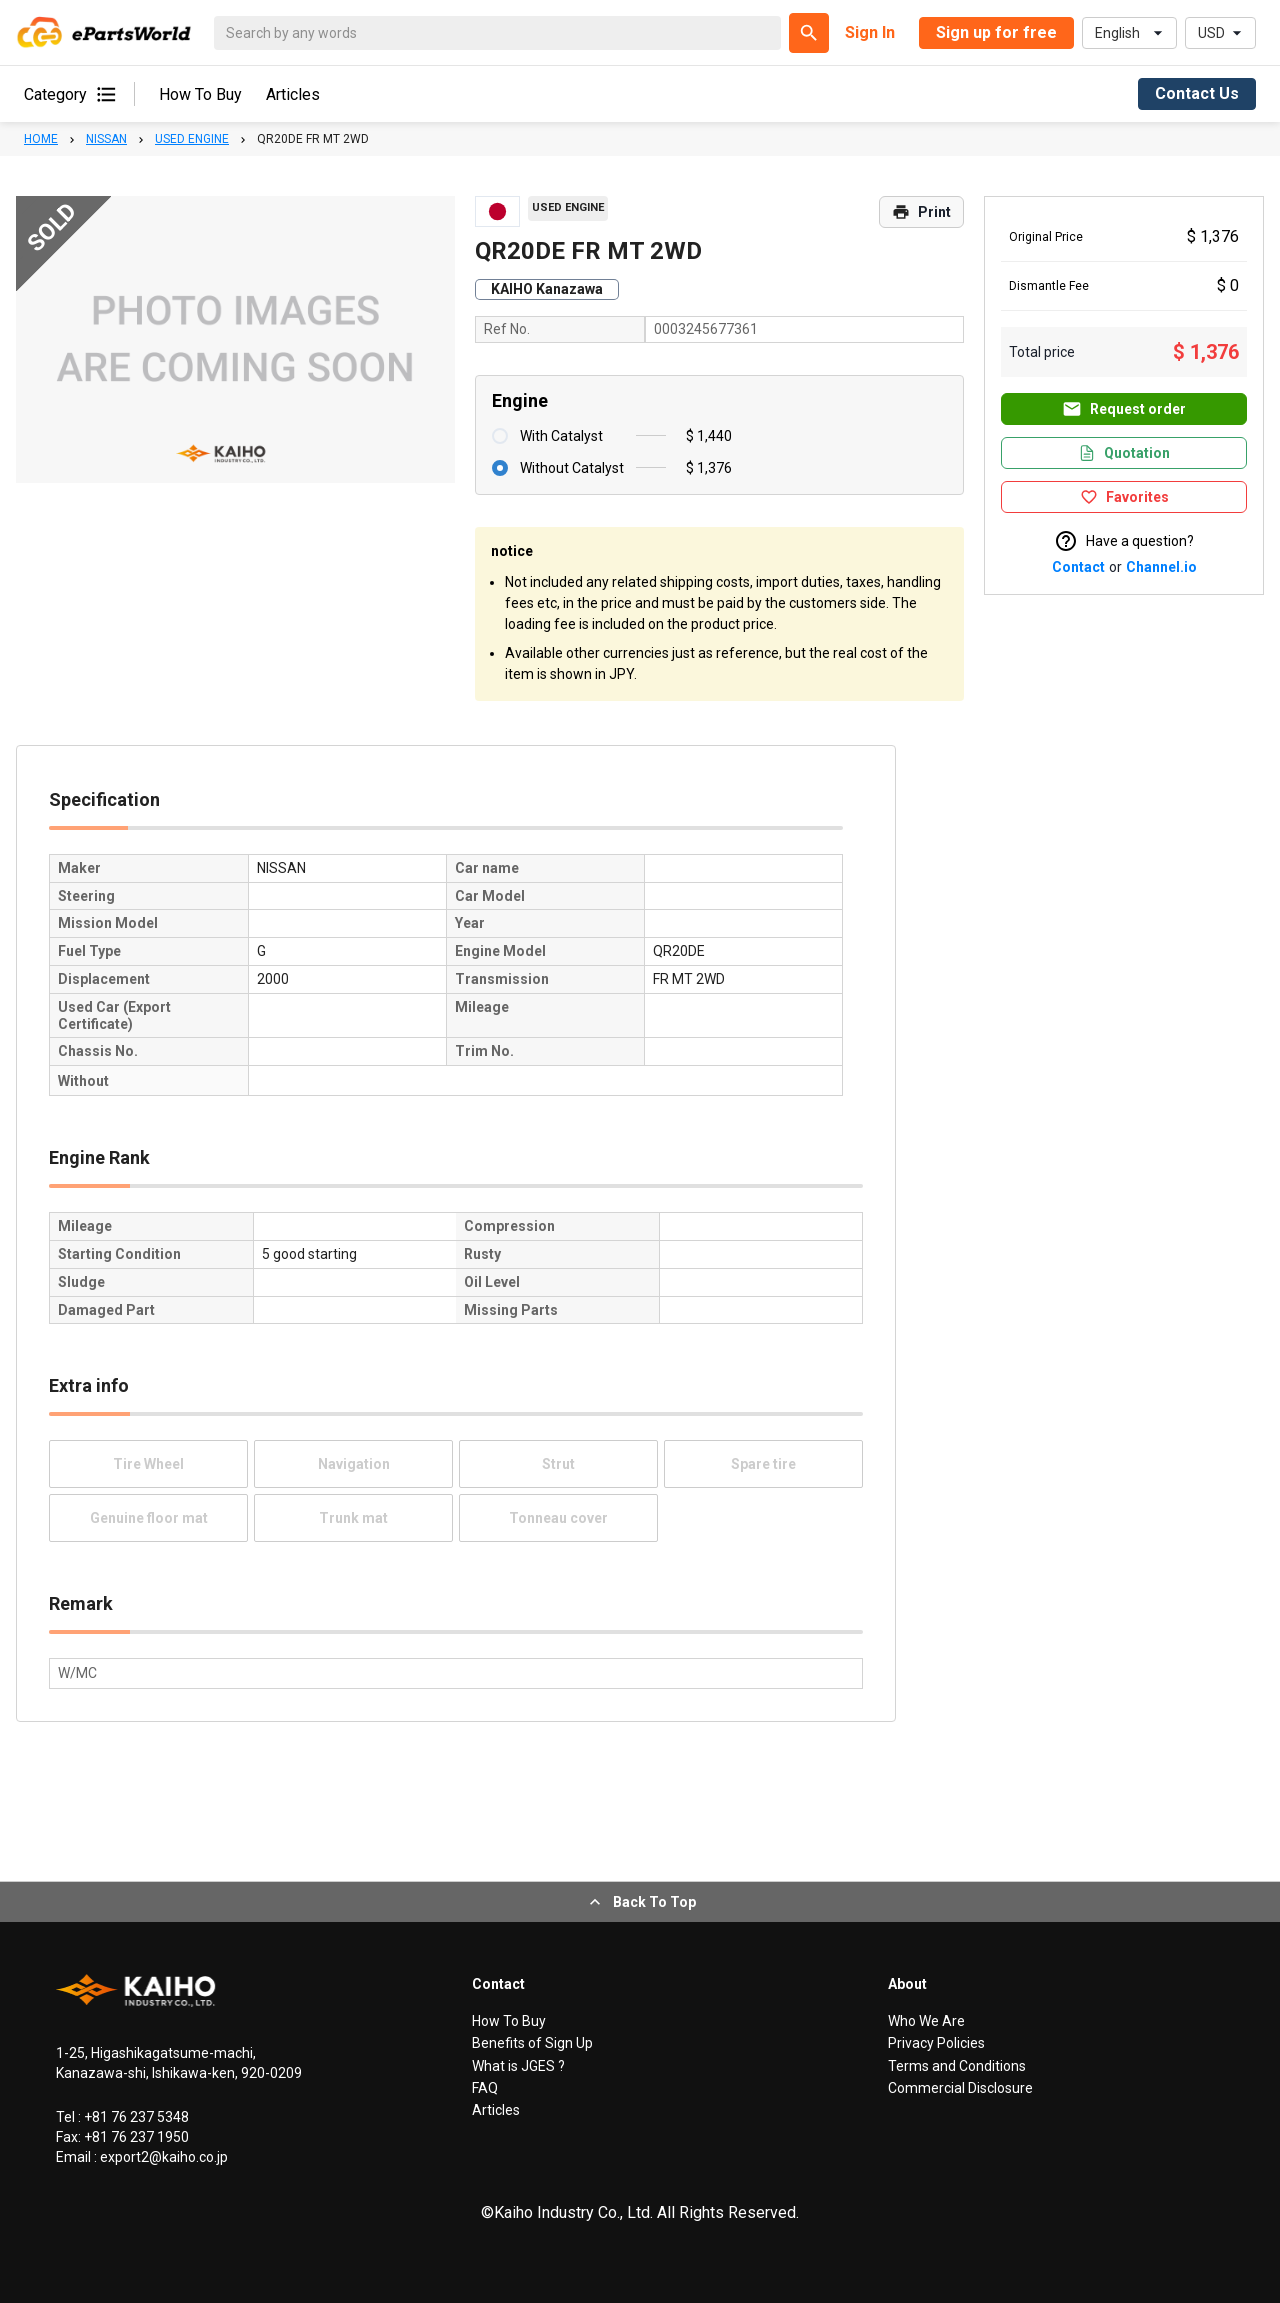 The height and width of the screenshot is (2303, 1280). Describe the element at coordinates (921, 212) in the screenshot. I see `Print` at that location.